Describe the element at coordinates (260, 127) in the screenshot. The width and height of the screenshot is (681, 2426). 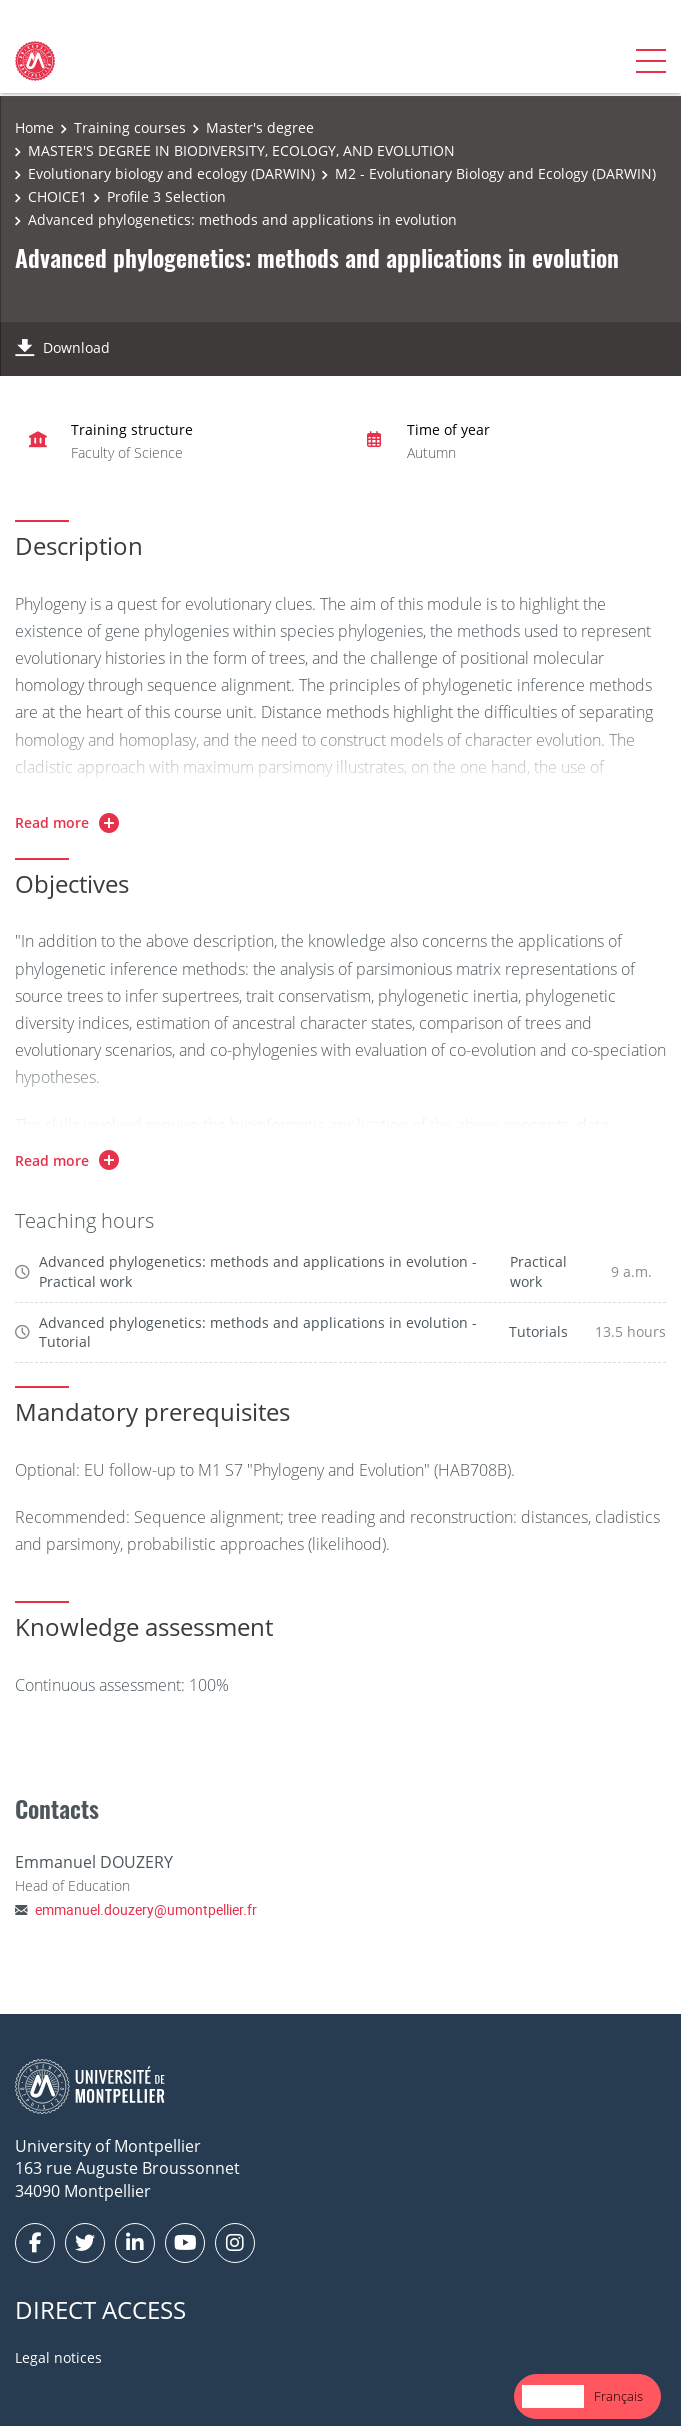
I see `Master's degree` at that location.